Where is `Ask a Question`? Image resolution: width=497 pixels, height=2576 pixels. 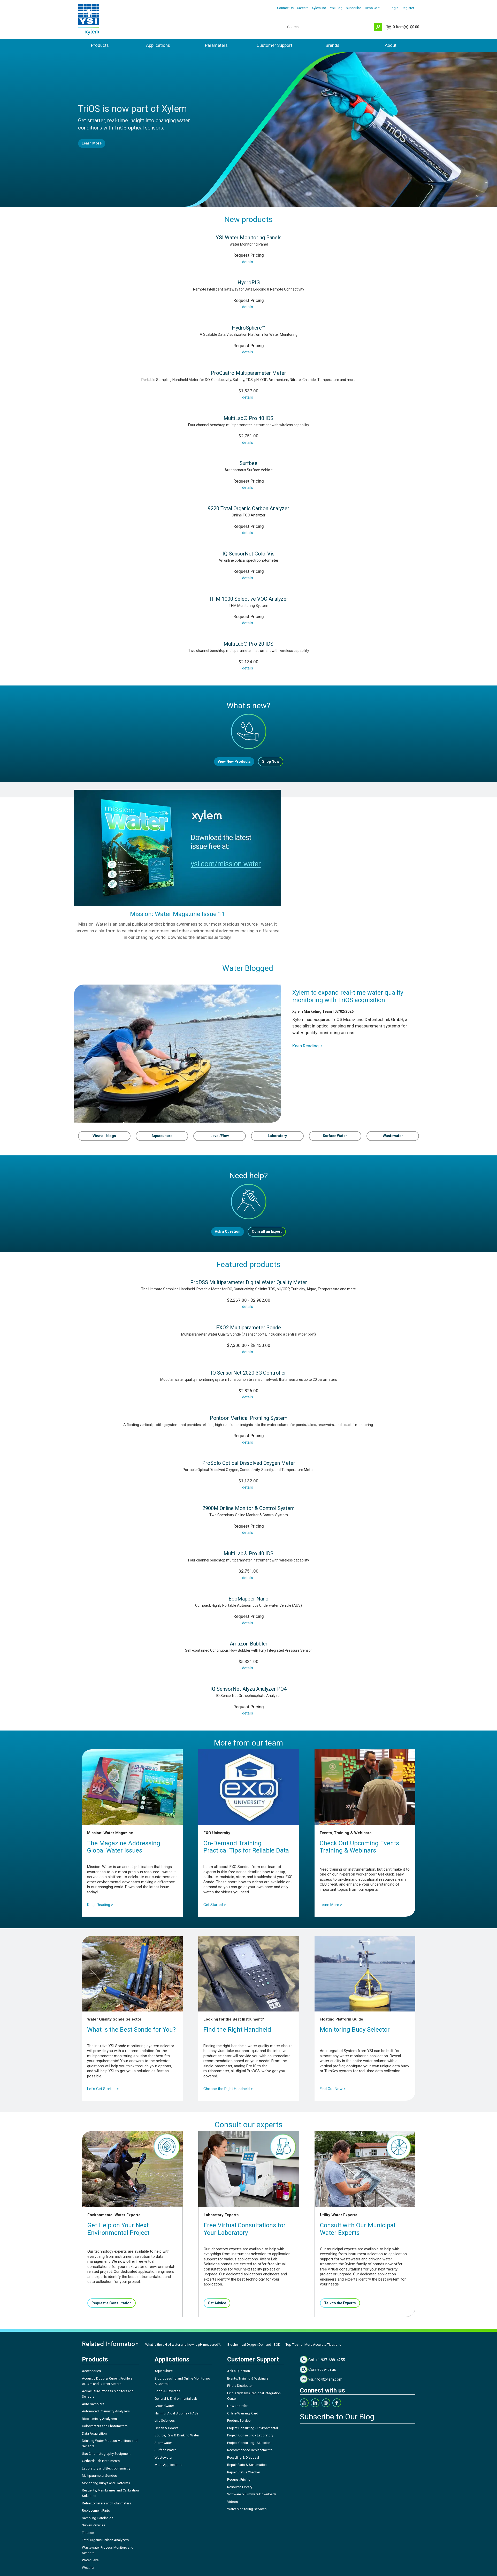
Ask a Question is located at coordinates (227, 1231).